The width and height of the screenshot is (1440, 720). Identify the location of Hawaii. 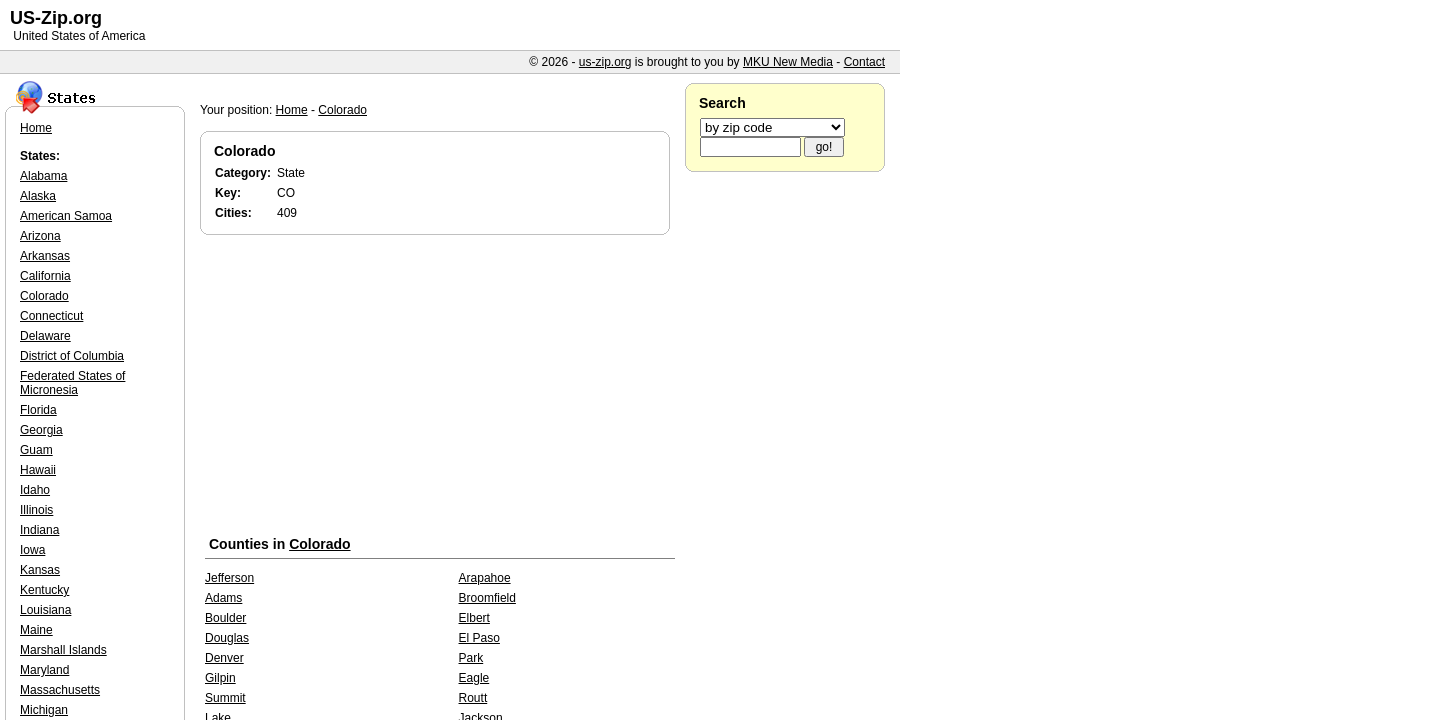
(38, 470).